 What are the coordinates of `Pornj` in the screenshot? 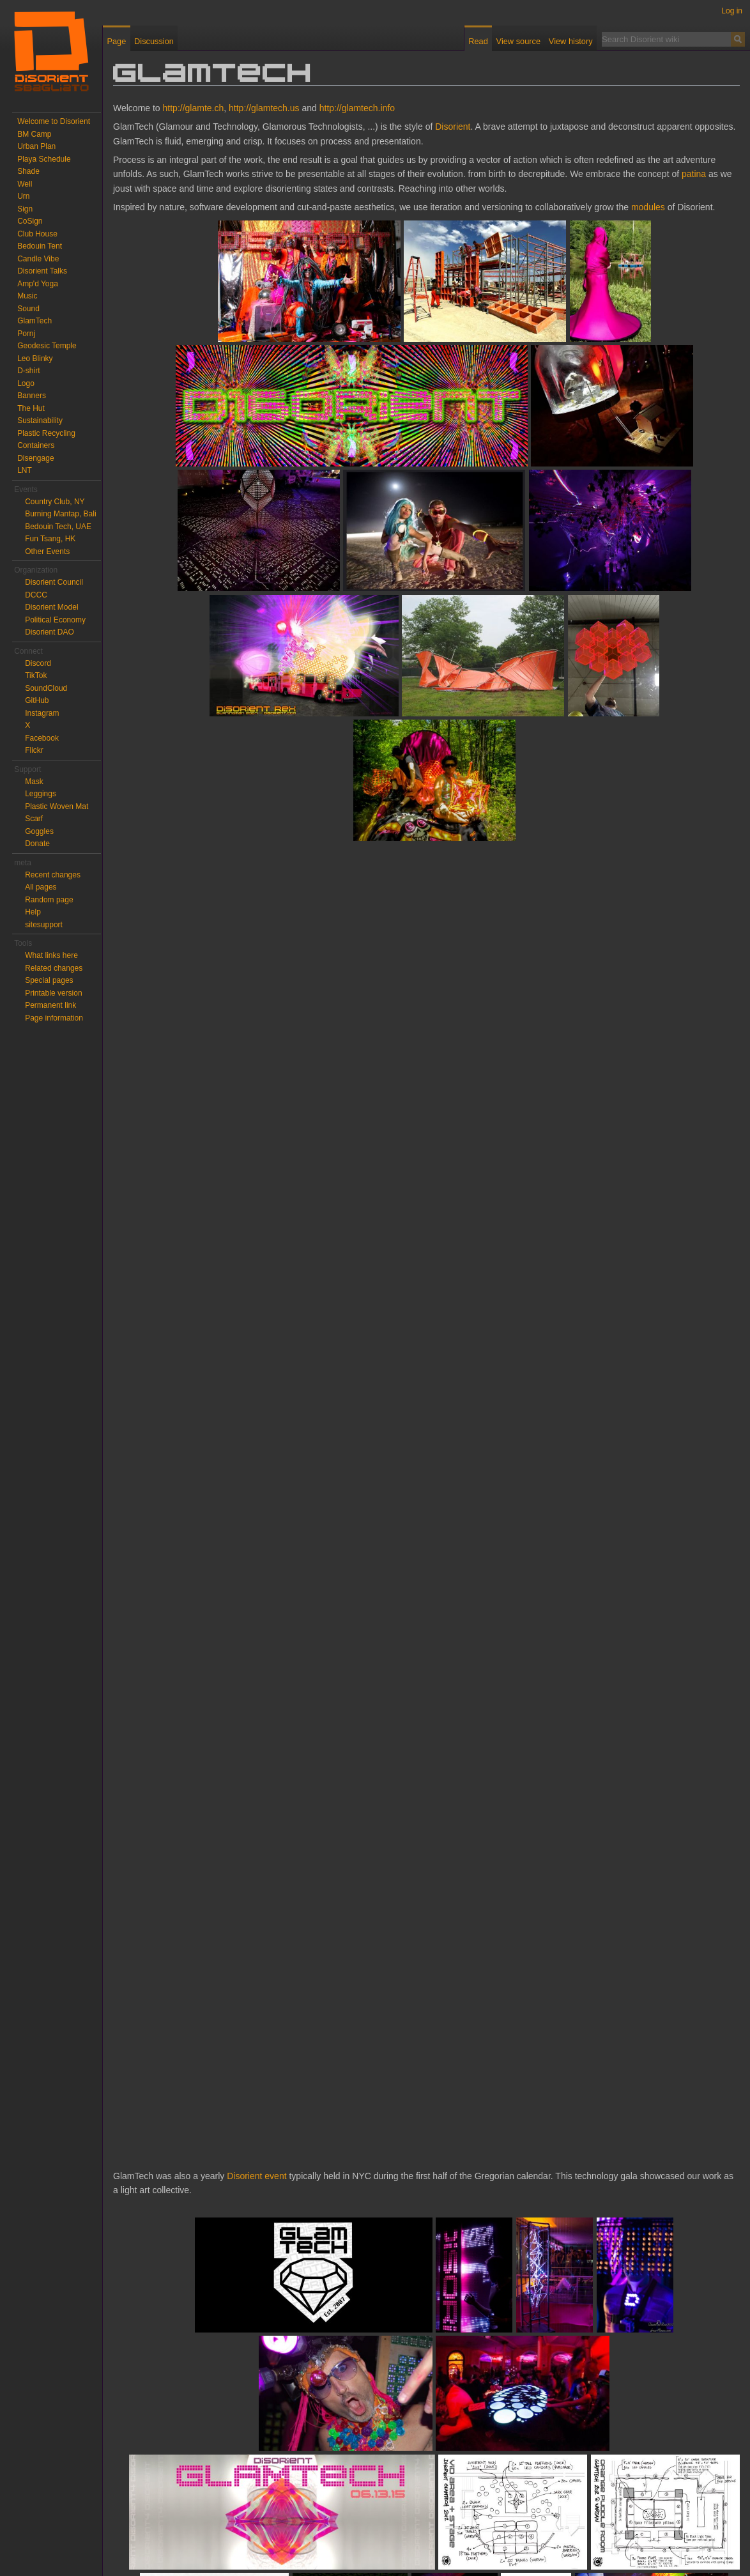 It's located at (26, 333).